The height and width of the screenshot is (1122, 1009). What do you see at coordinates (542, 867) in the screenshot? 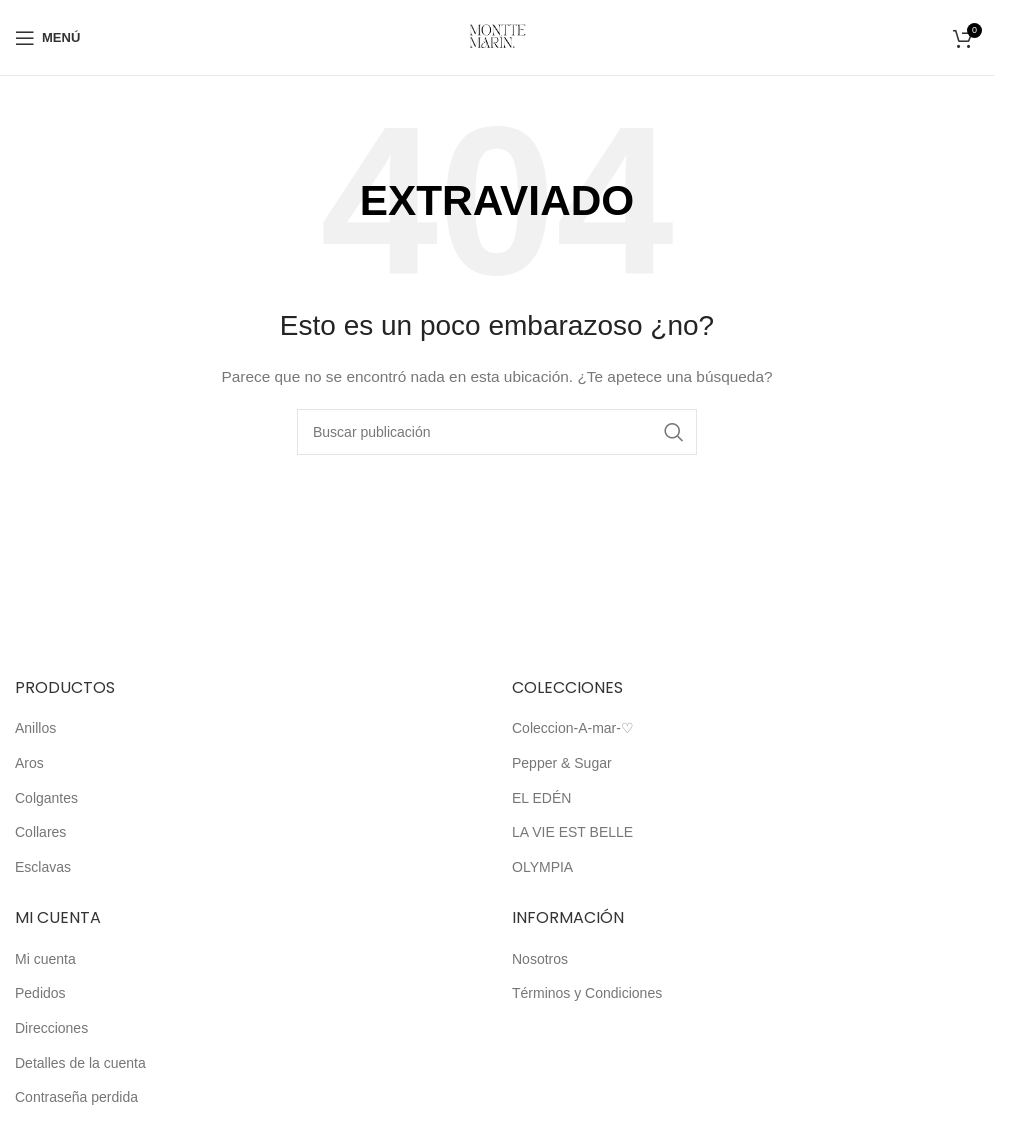
I see `OLYMPIA` at bounding box center [542, 867].